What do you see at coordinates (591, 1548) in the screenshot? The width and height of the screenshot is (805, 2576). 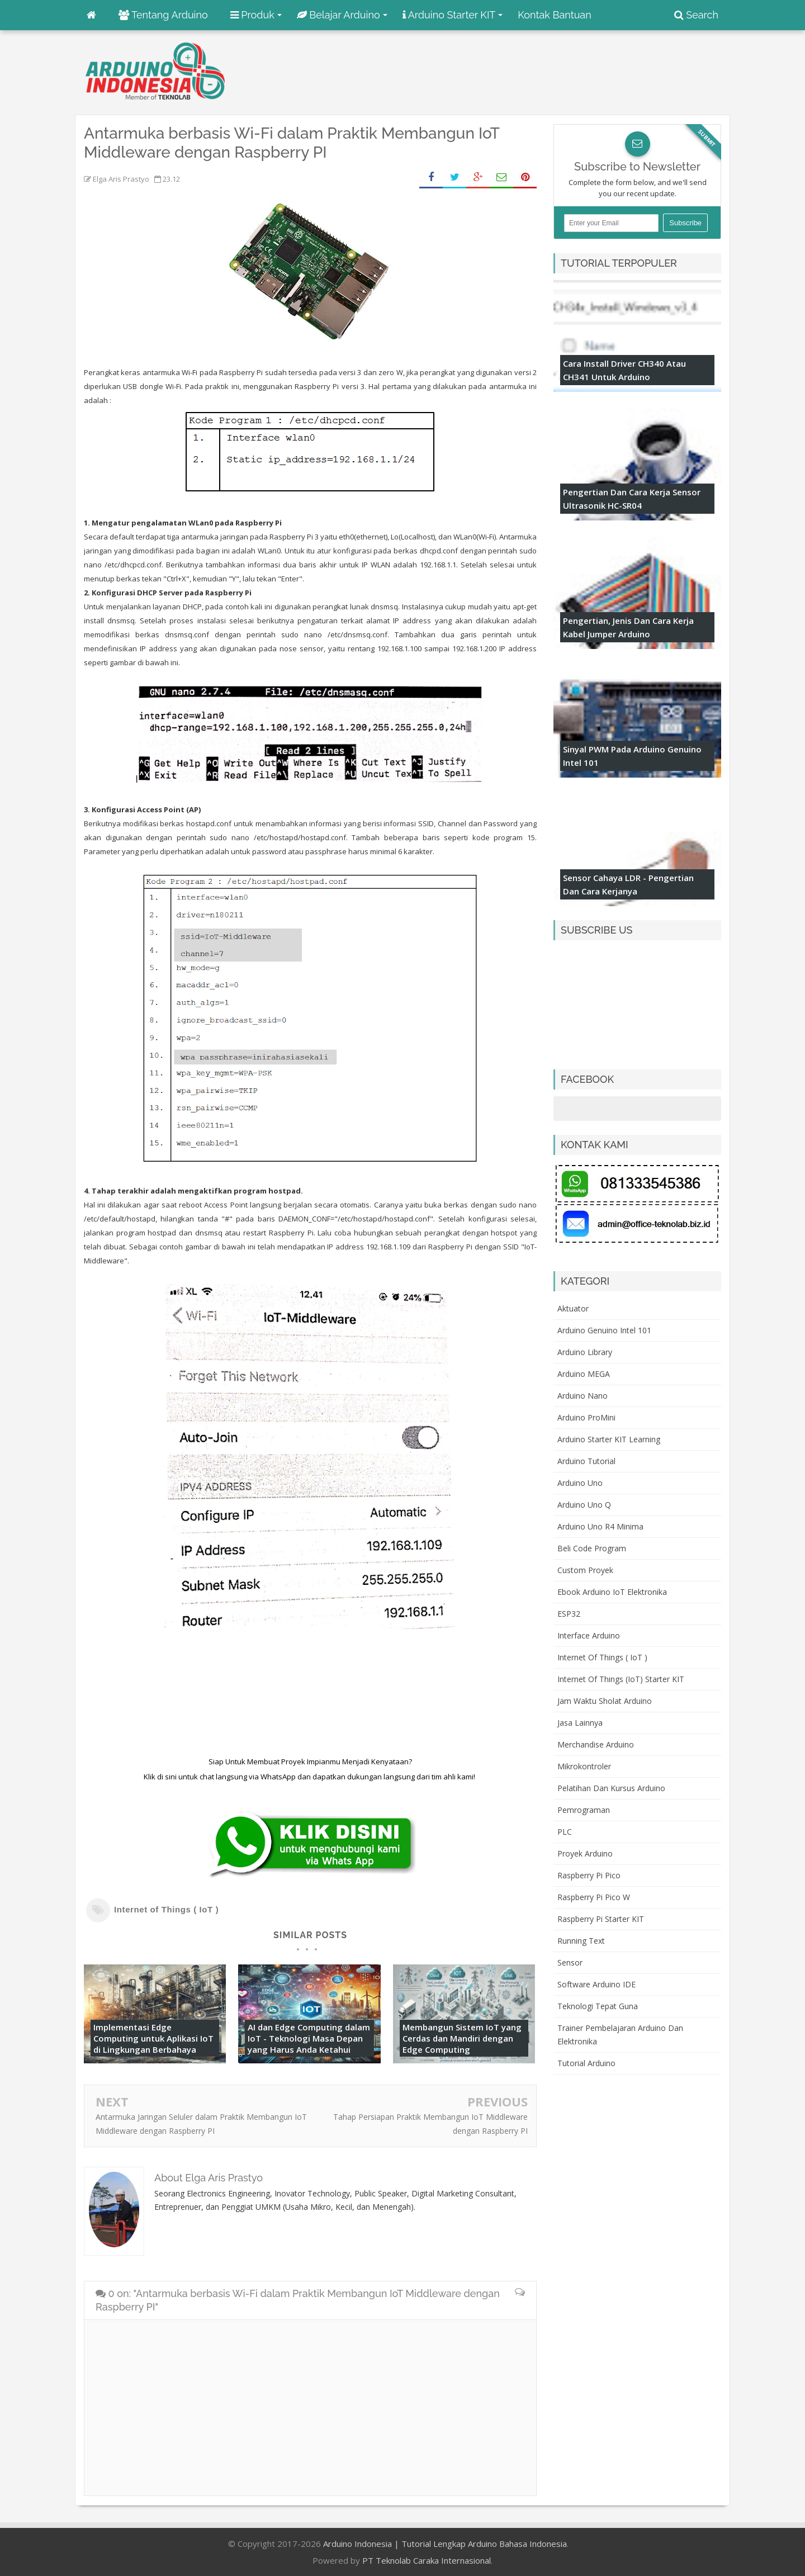 I see `Beli Code Program` at bounding box center [591, 1548].